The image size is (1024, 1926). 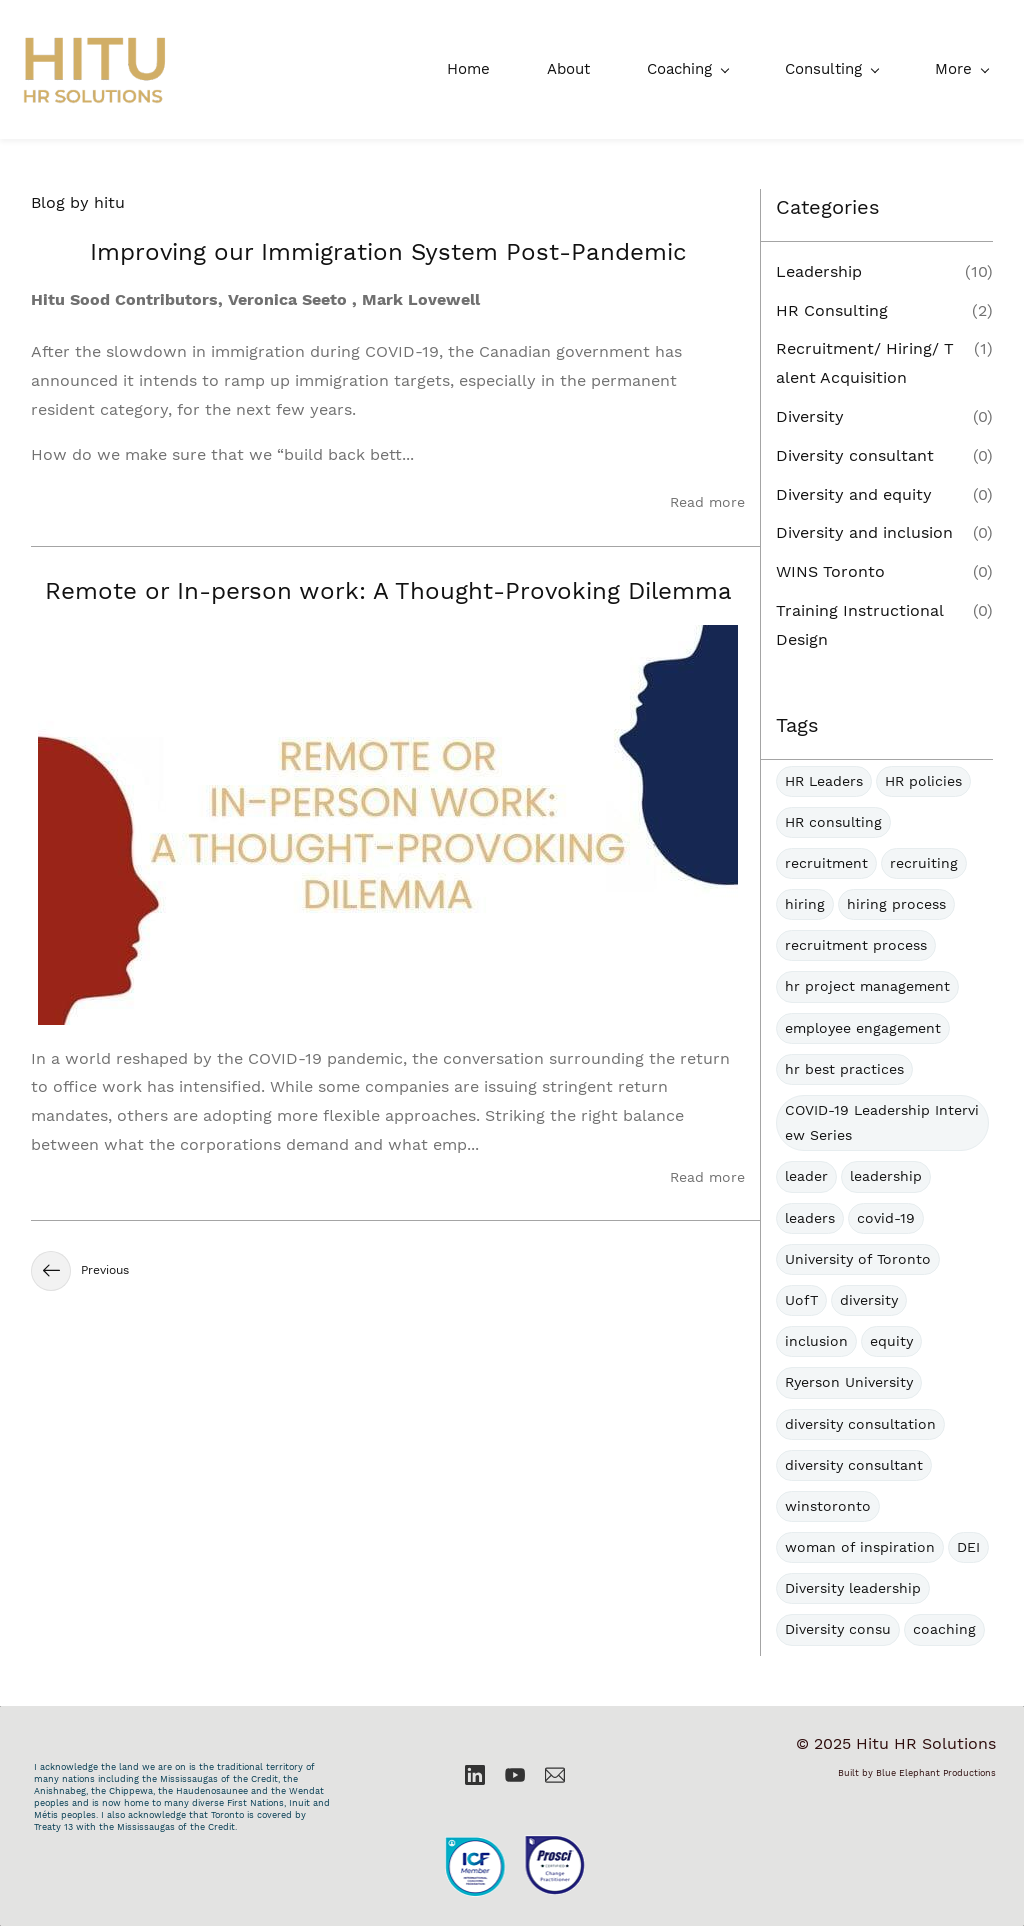 I want to click on equity, so click(x=891, y=1341).